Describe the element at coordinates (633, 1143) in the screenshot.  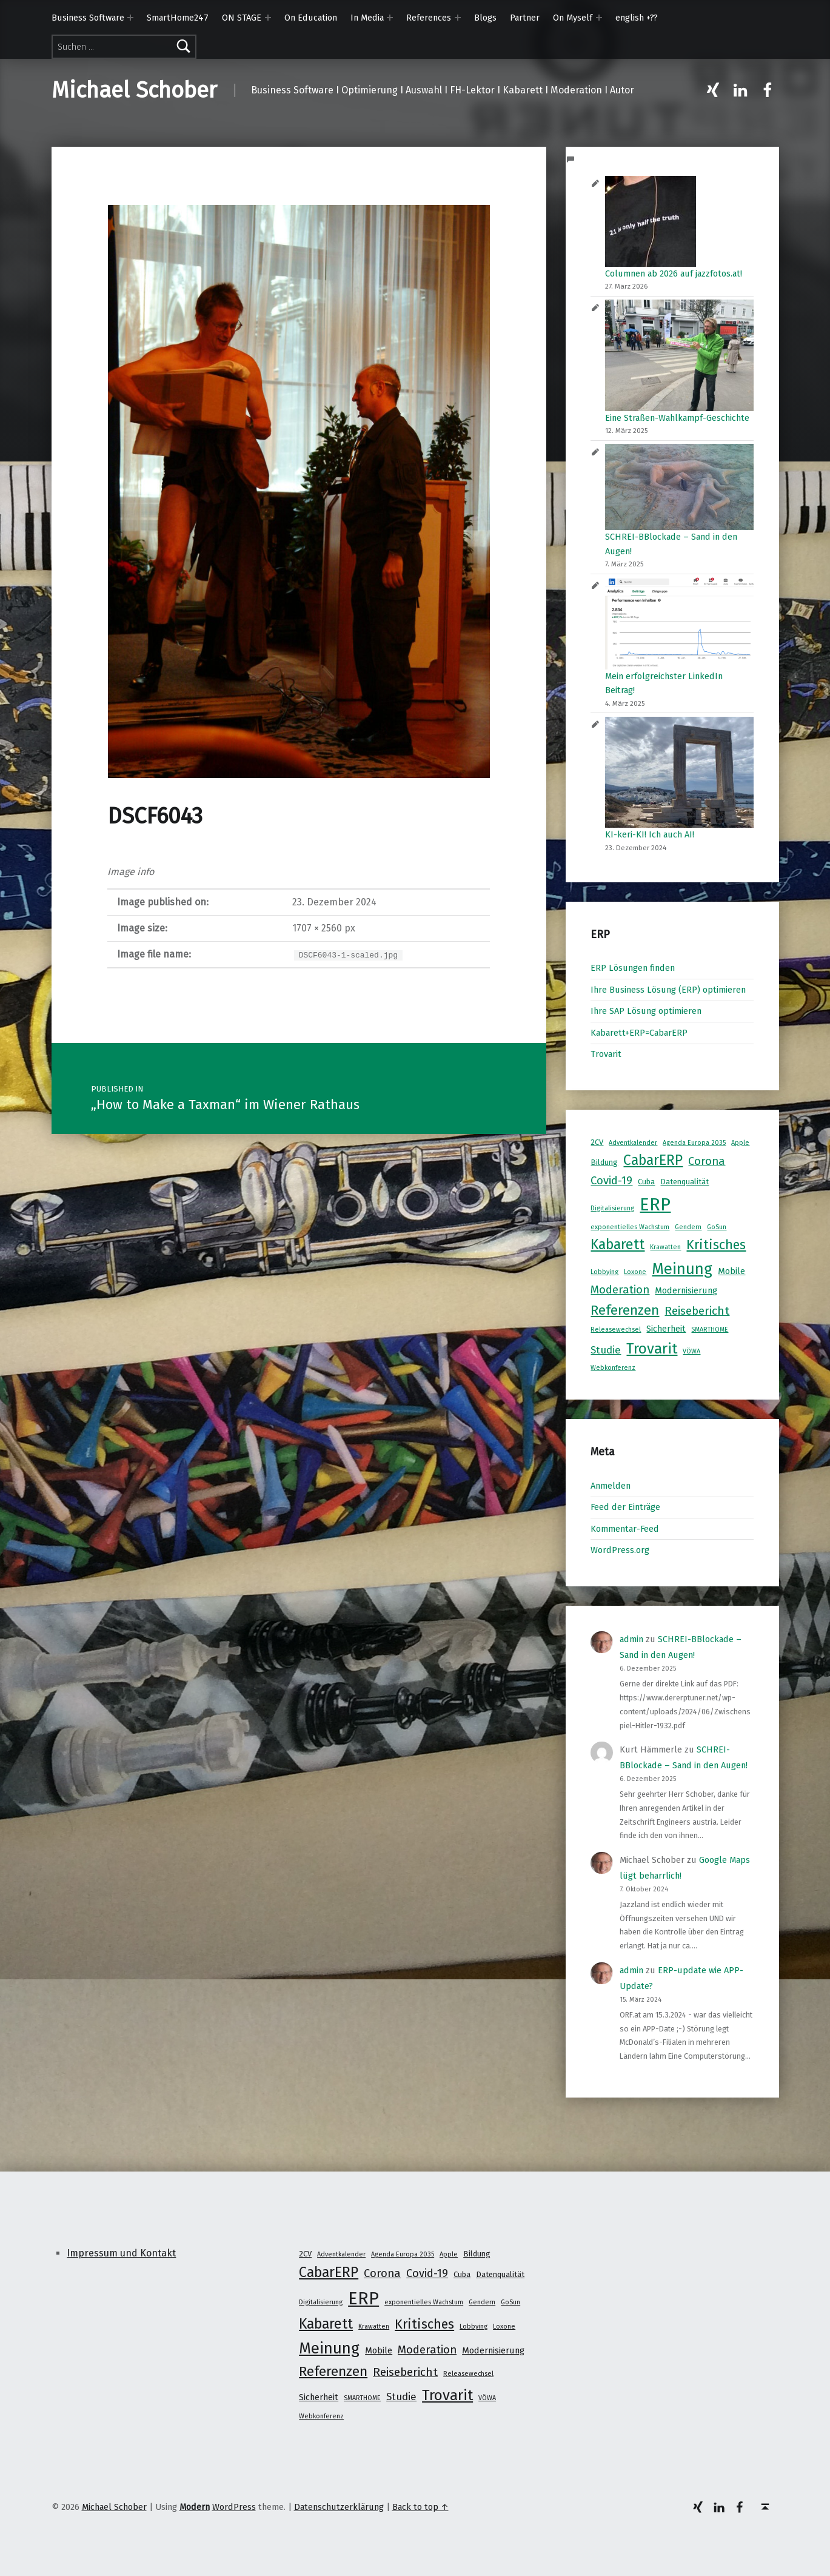
I see `Adventkalender [Adventkalender (1 Eintrag)]` at that location.